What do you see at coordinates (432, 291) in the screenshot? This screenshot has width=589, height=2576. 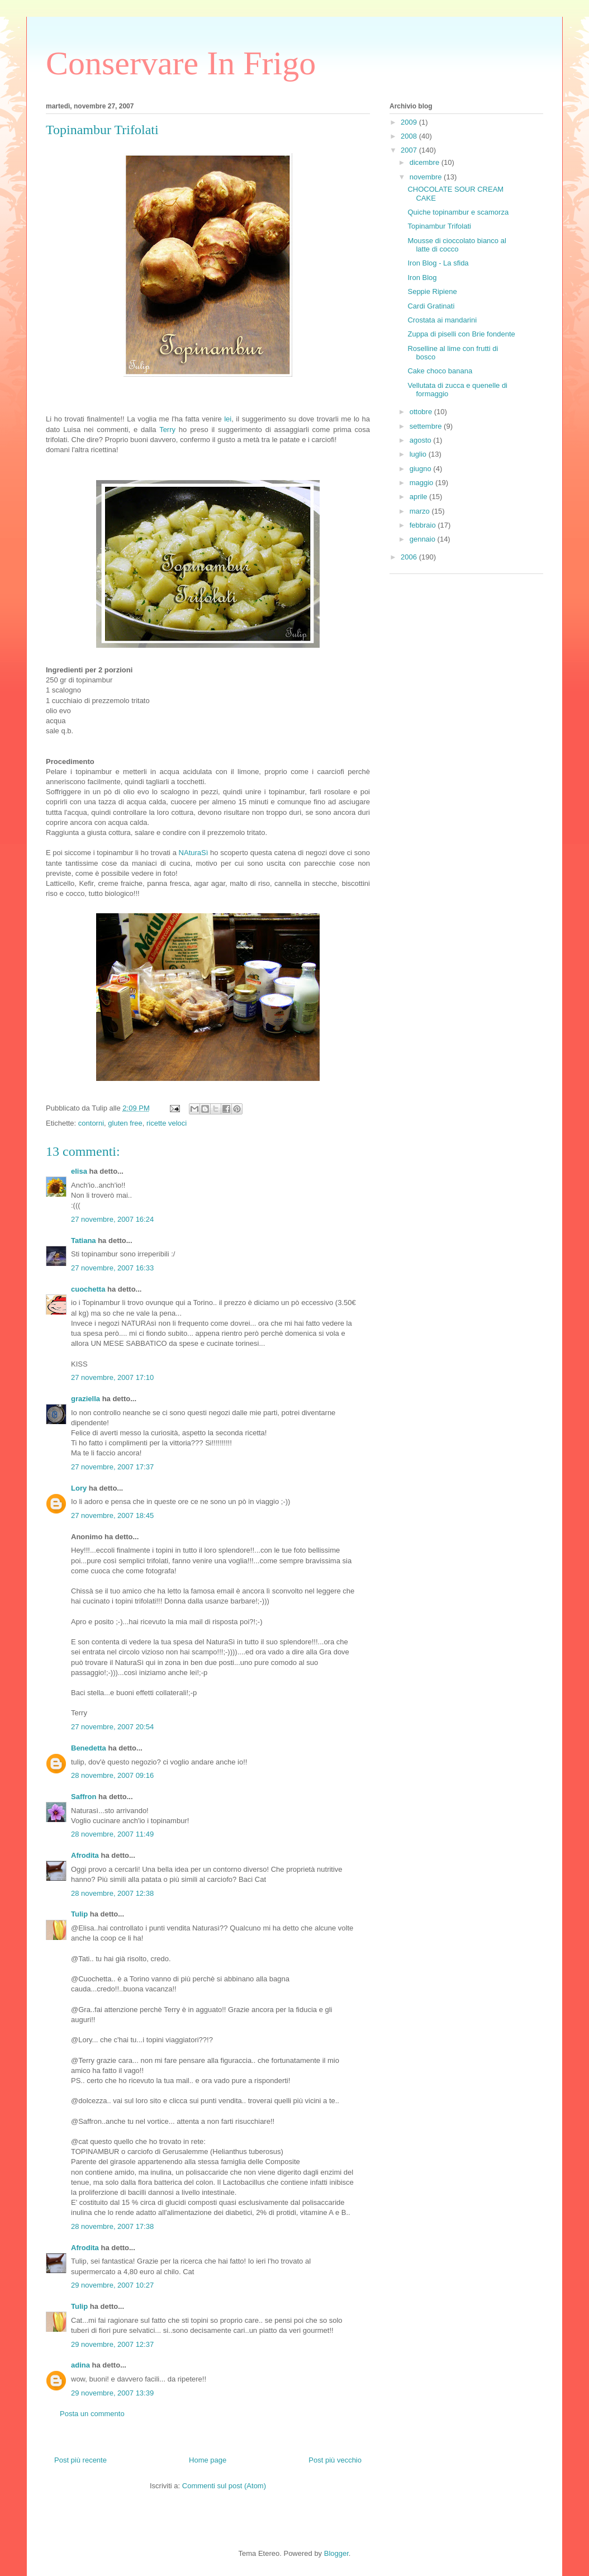 I see `Seppie Ripiene` at bounding box center [432, 291].